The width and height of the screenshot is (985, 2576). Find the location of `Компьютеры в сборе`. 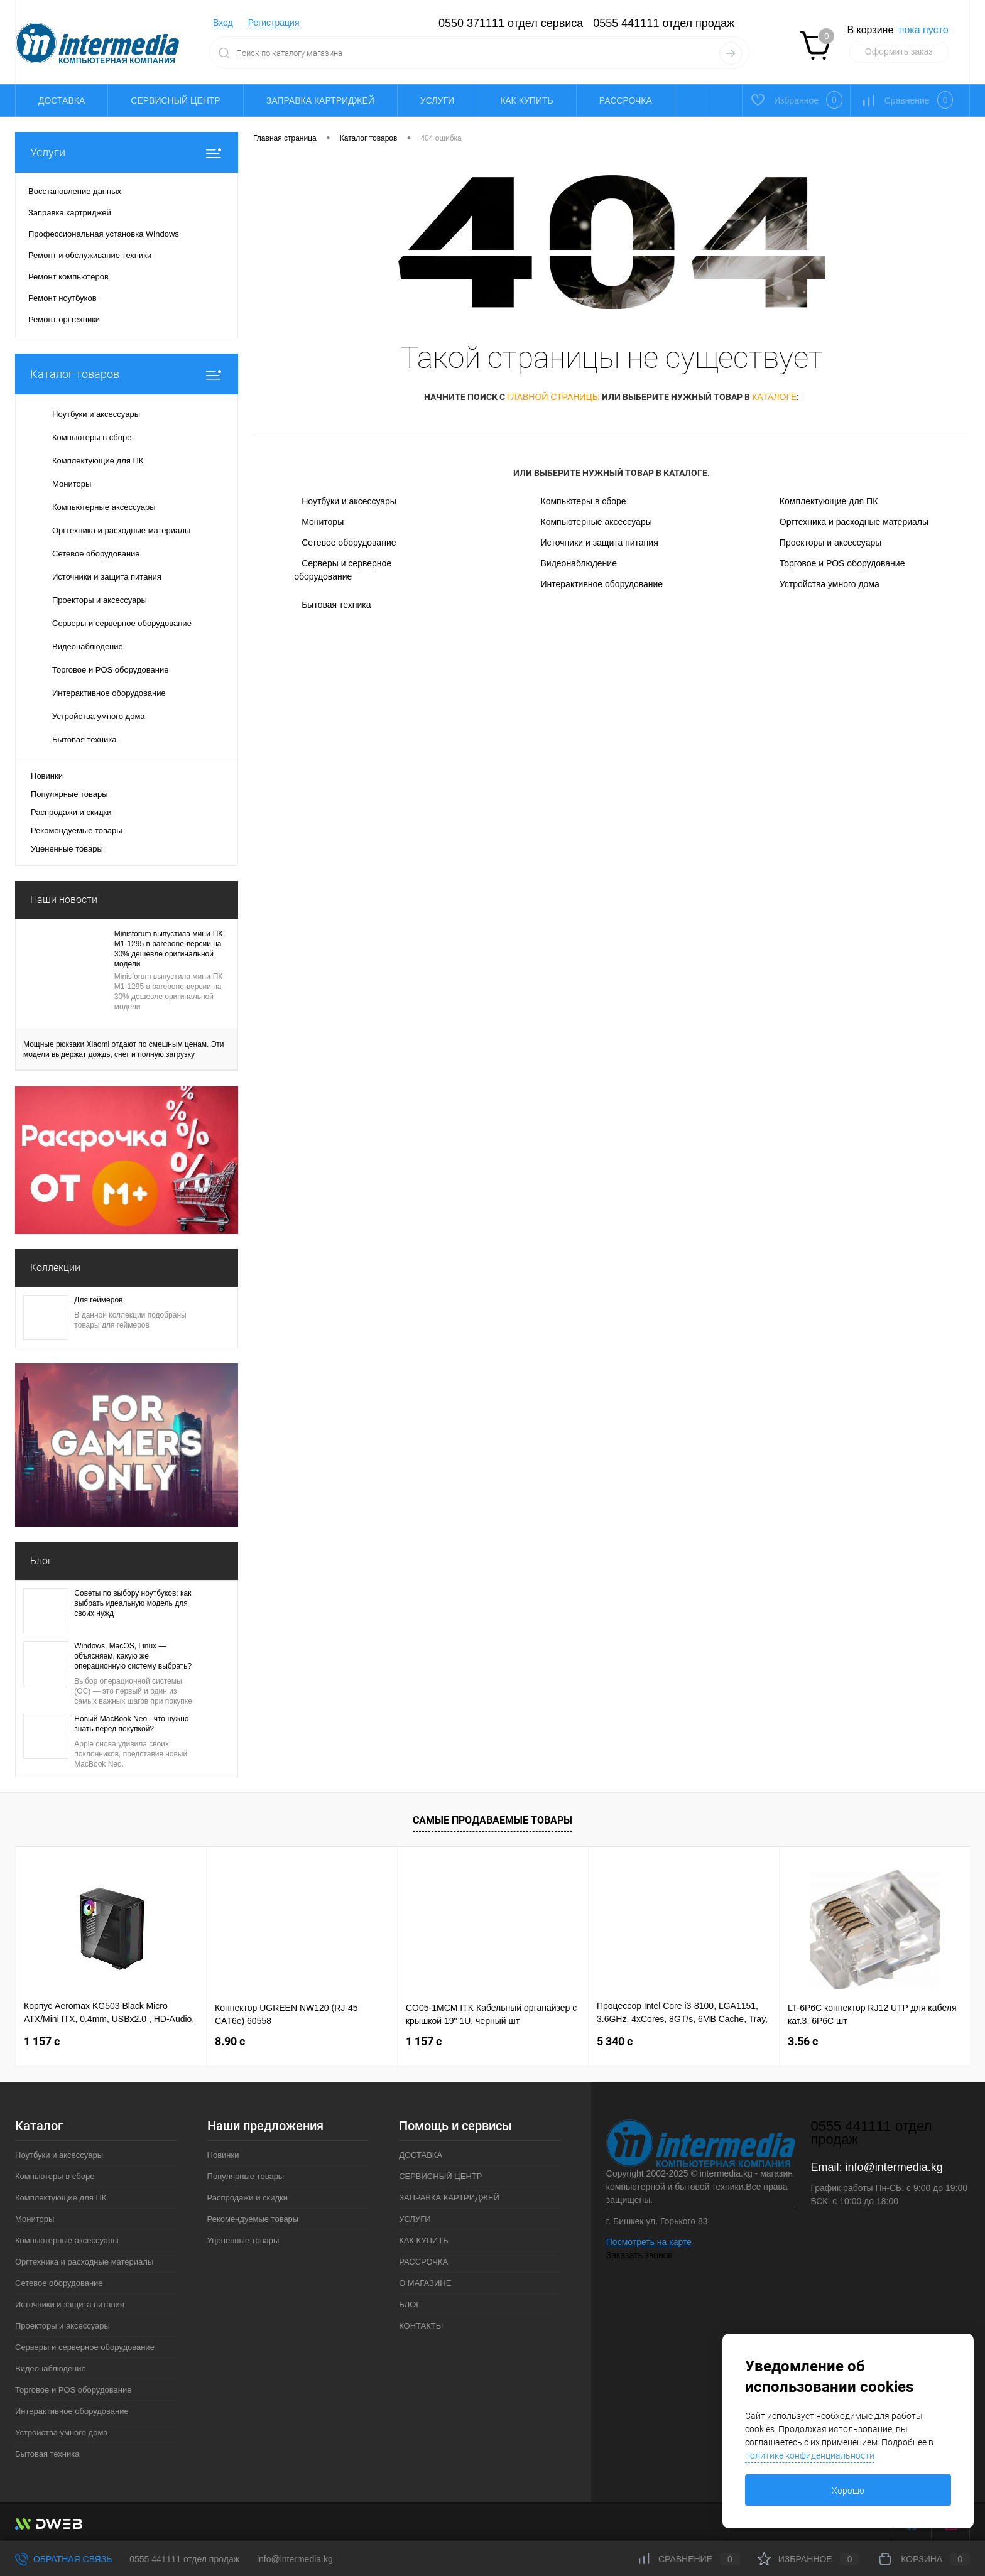

Компьютеры в сборе is located at coordinates (583, 501).